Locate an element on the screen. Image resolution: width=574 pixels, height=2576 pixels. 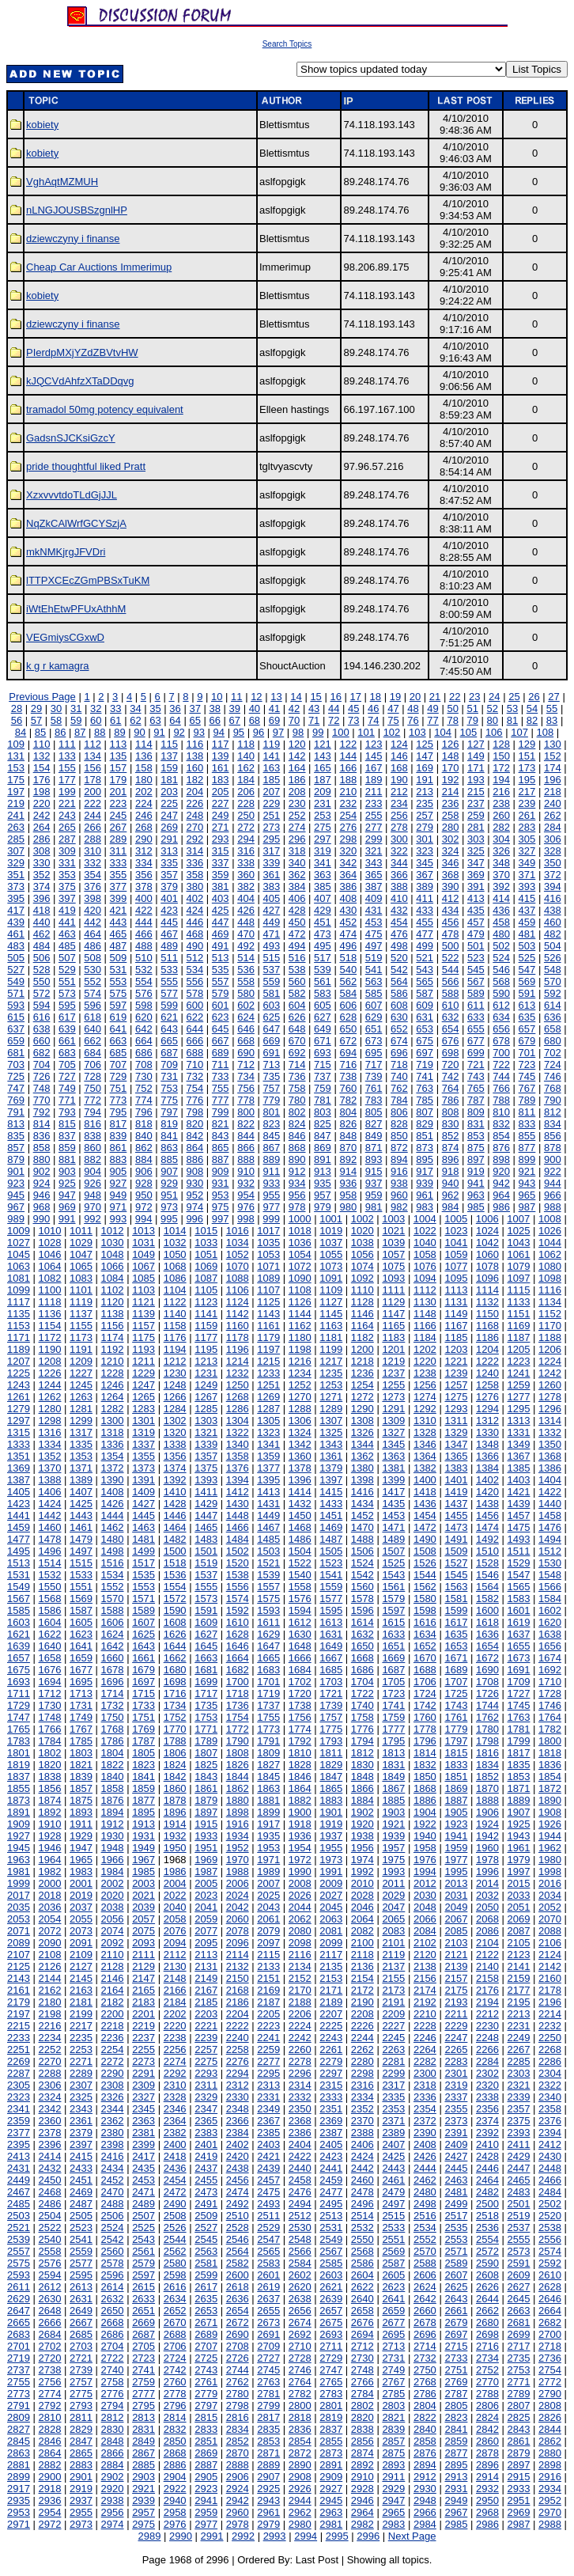
1665 is located at coordinates (268, 1658).